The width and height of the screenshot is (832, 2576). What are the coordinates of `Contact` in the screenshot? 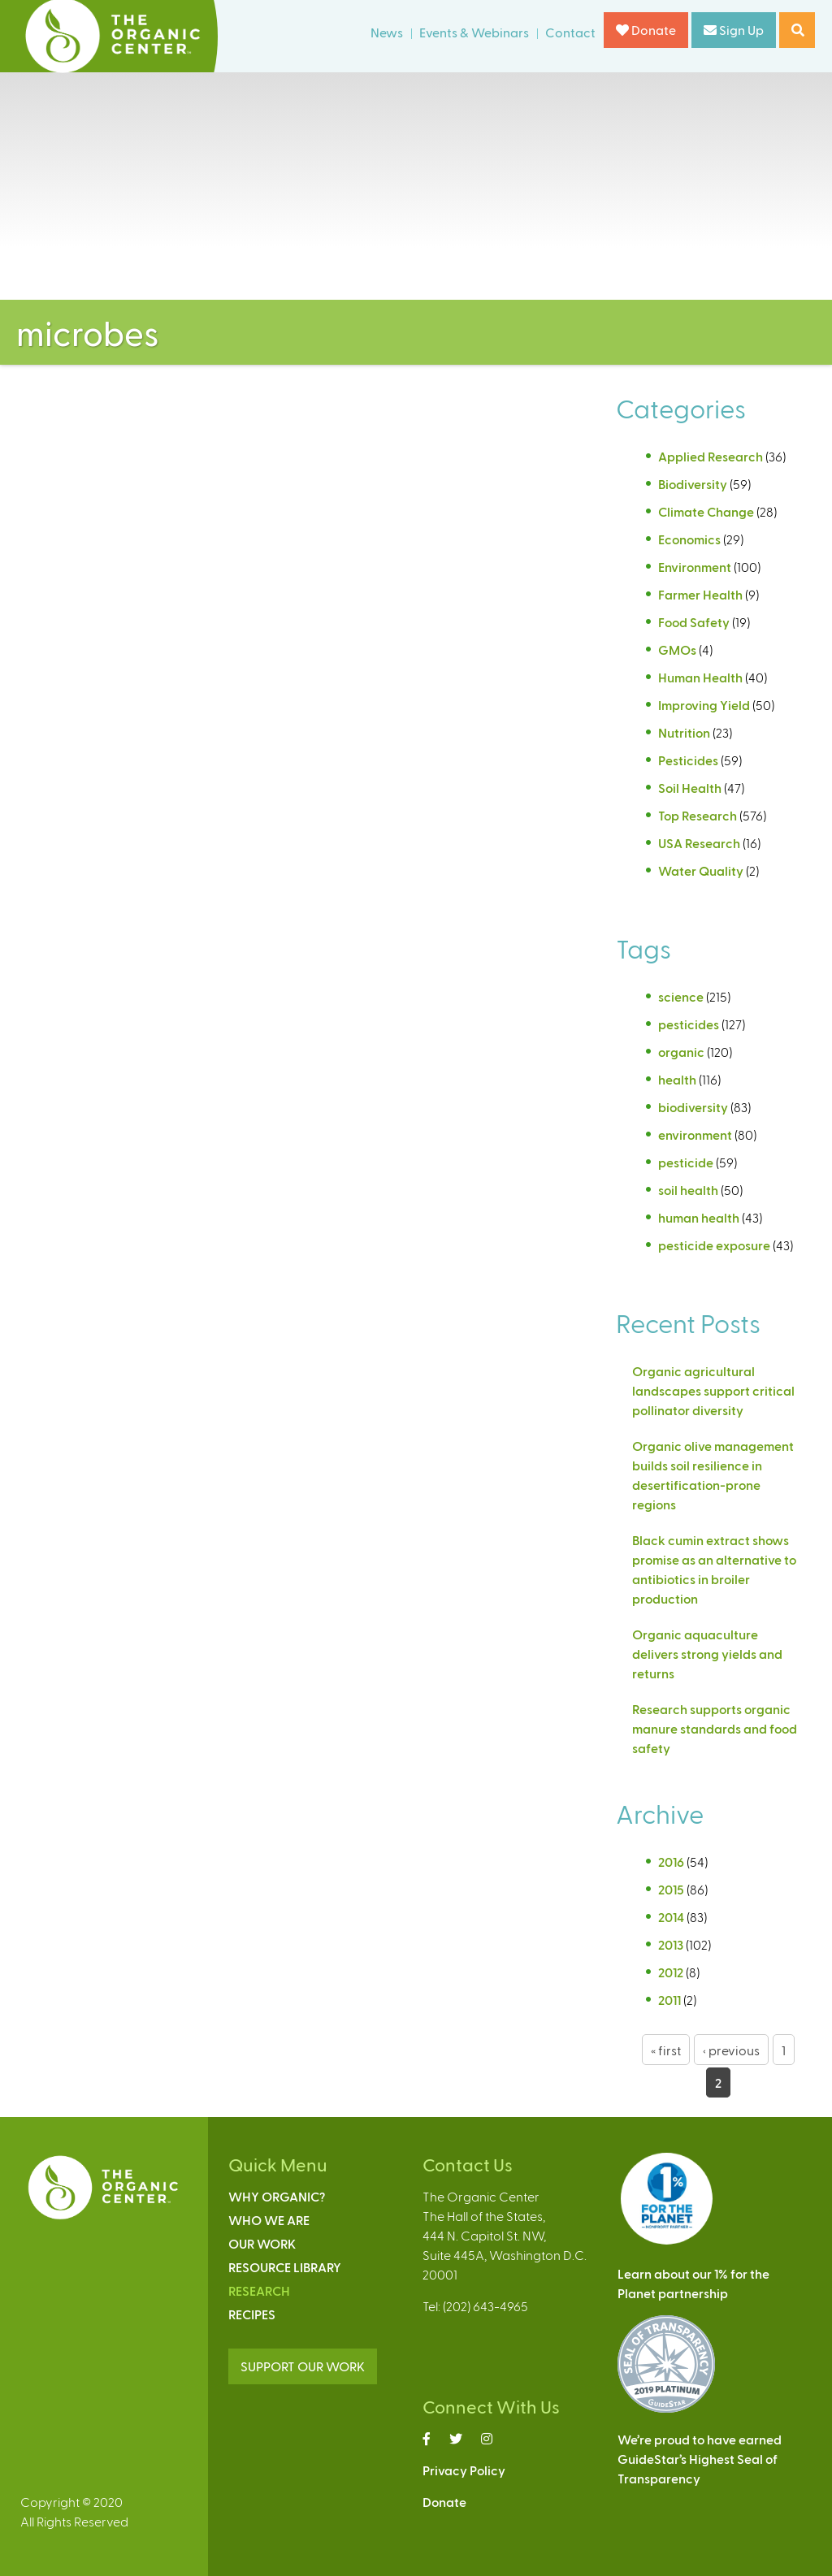 It's located at (570, 32).